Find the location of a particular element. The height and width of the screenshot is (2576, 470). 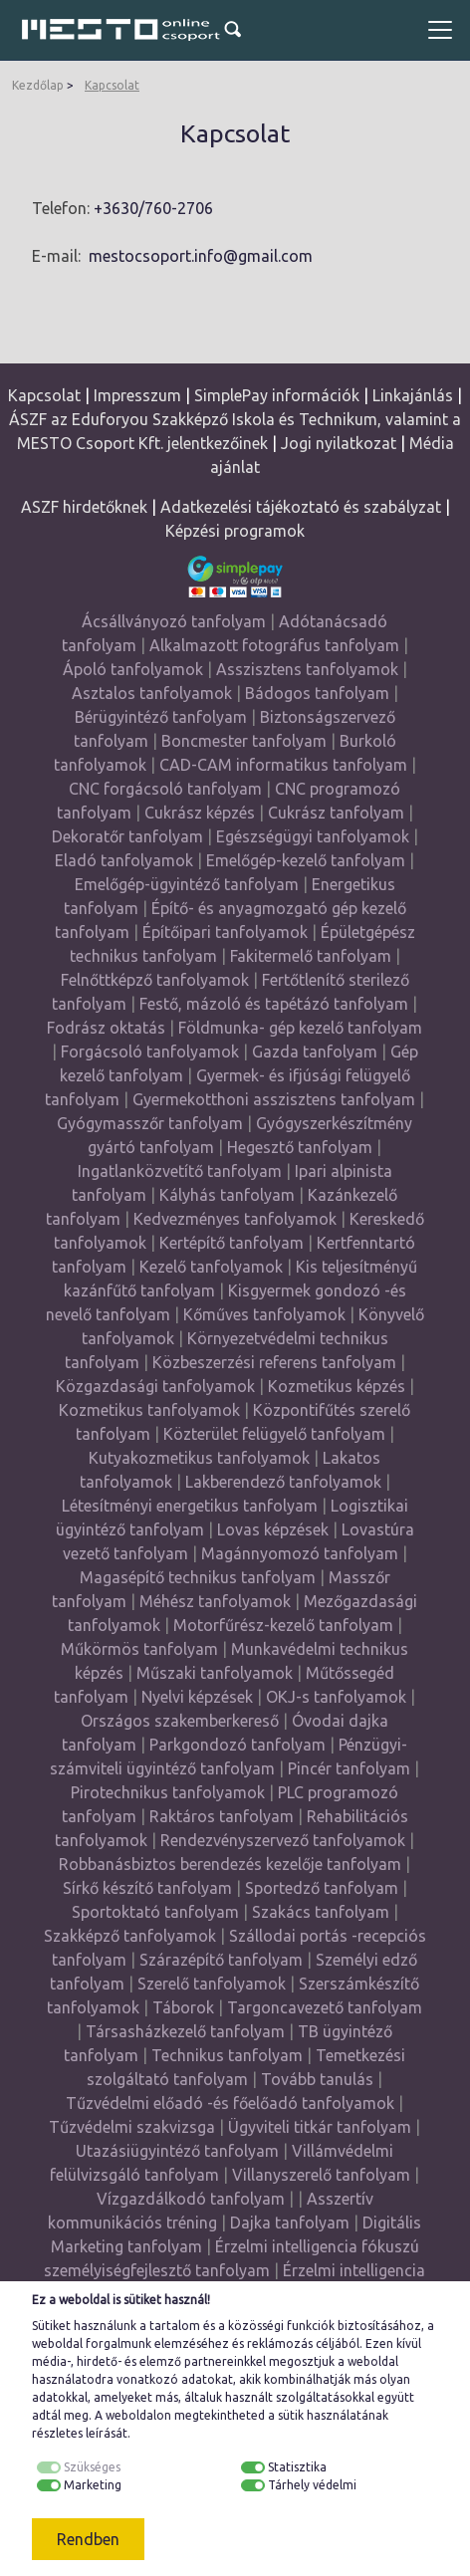

Felnőttképző tanfolyamok is located at coordinates (155, 980).